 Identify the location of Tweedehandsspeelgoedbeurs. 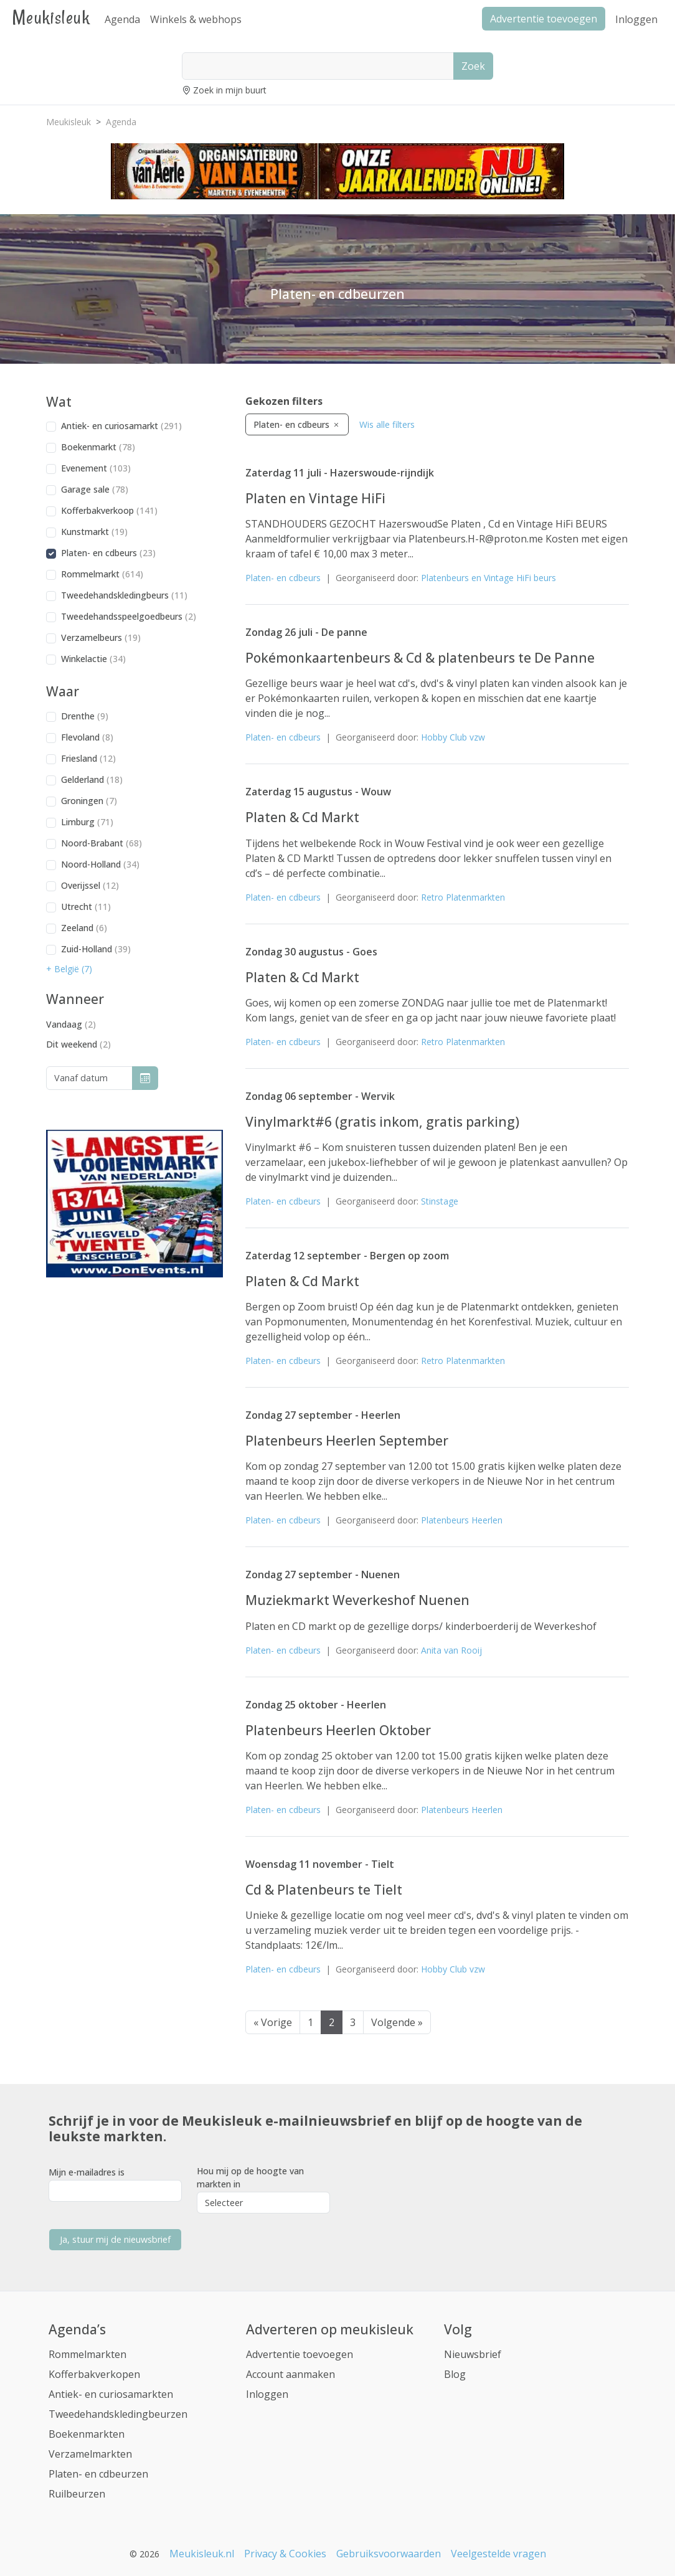
(128, 616).